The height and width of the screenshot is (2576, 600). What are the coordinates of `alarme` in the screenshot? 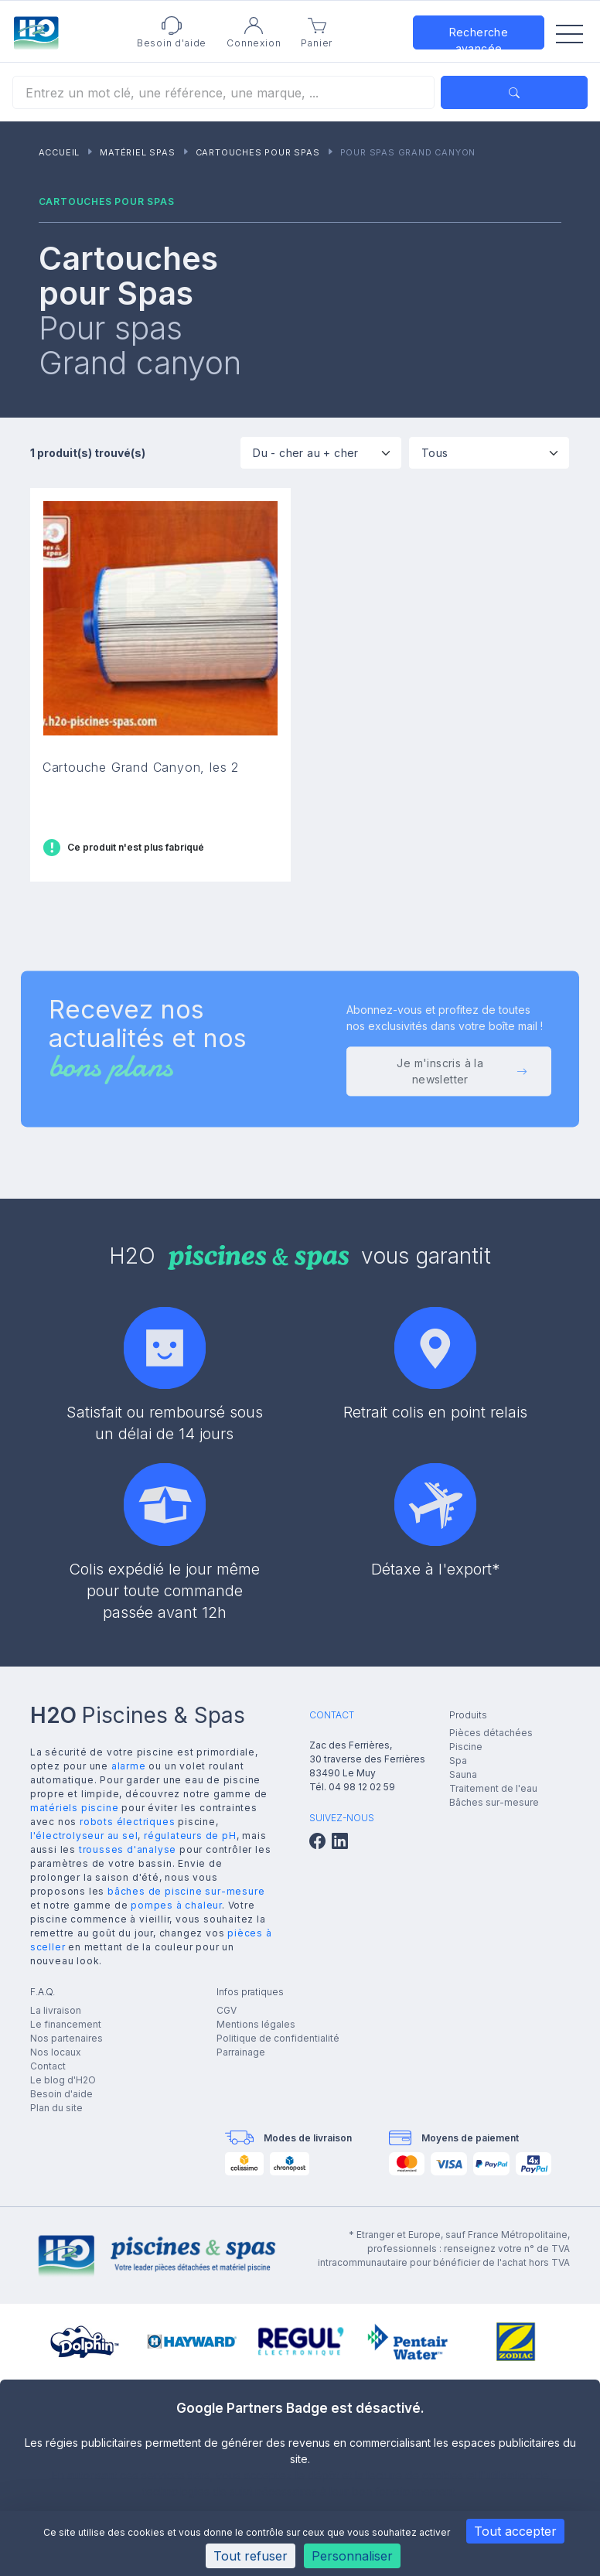 It's located at (128, 1766).